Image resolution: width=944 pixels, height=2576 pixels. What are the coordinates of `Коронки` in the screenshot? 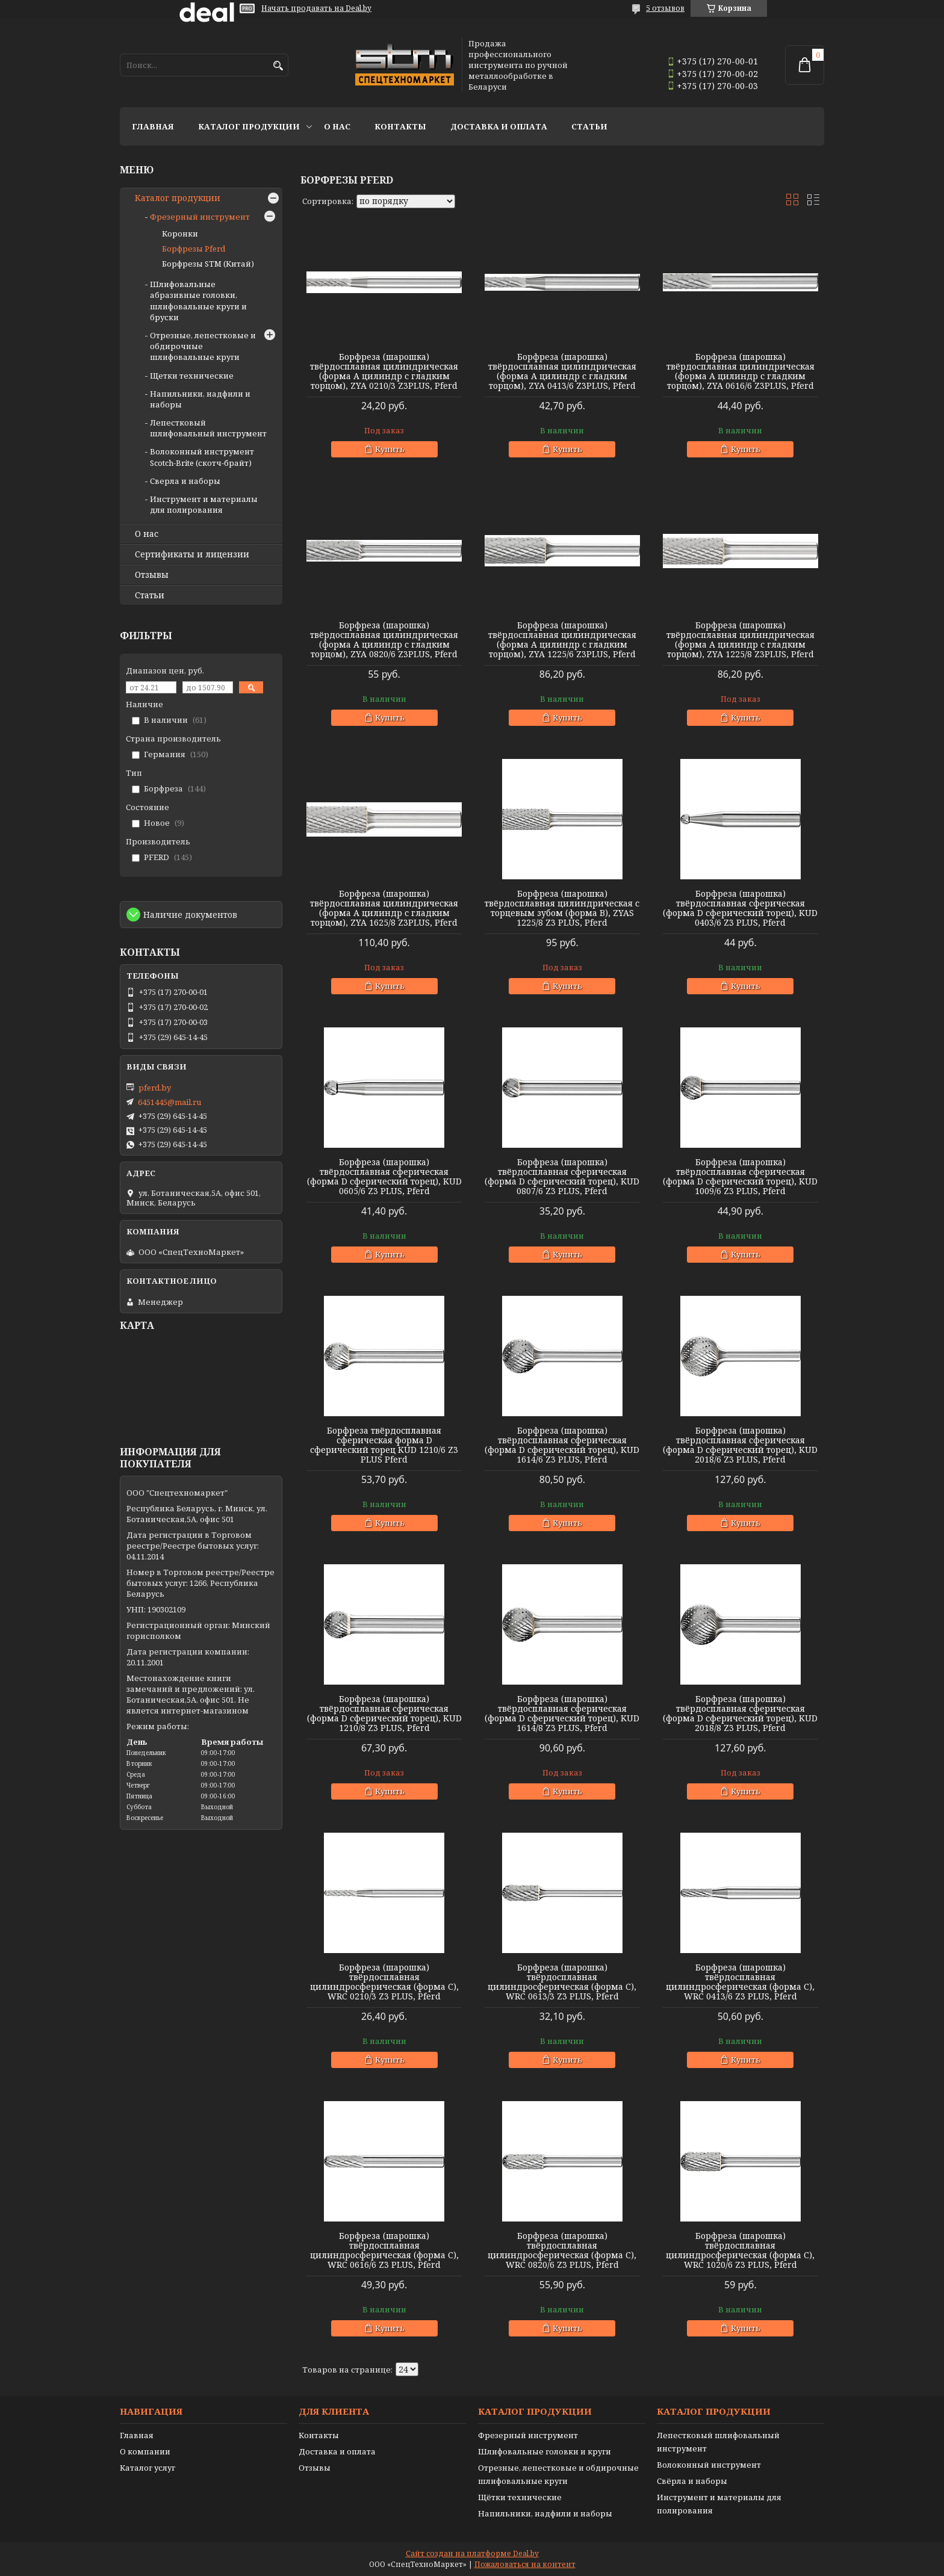 It's located at (180, 233).